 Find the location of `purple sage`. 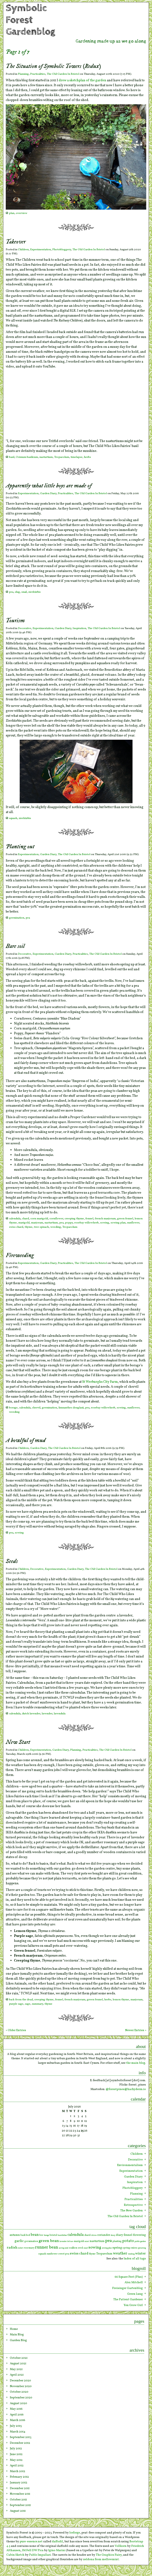

purple sage is located at coordinates (16, 2004).